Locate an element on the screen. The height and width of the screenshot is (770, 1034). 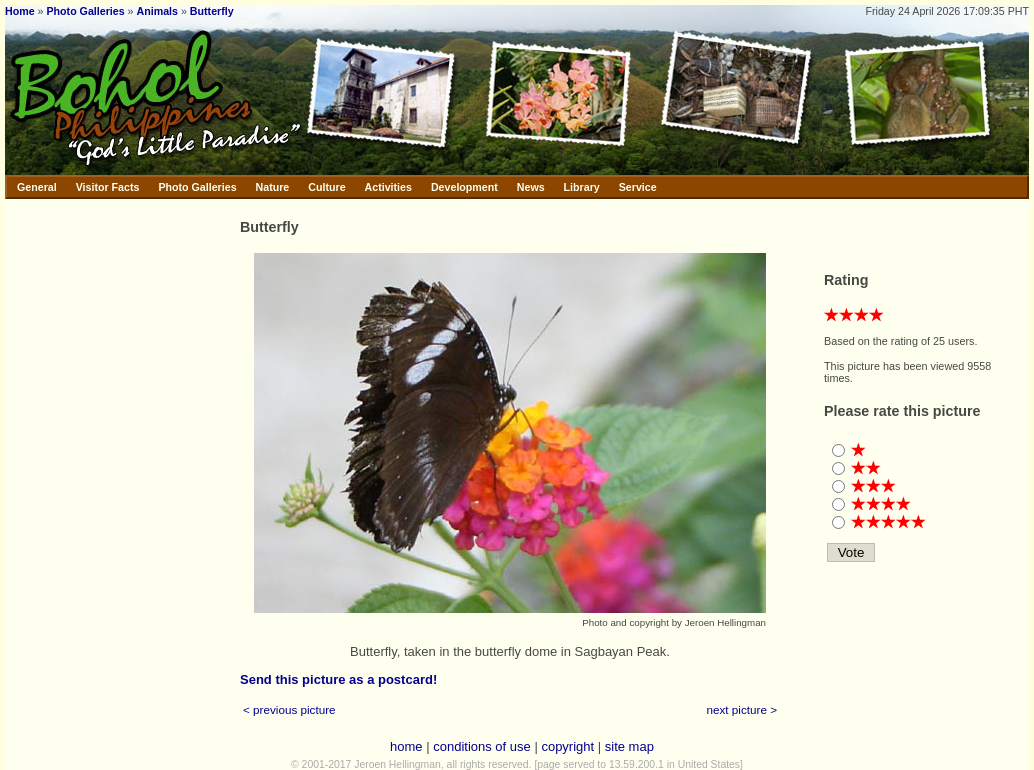
conditions of use is located at coordinates (482, 746).